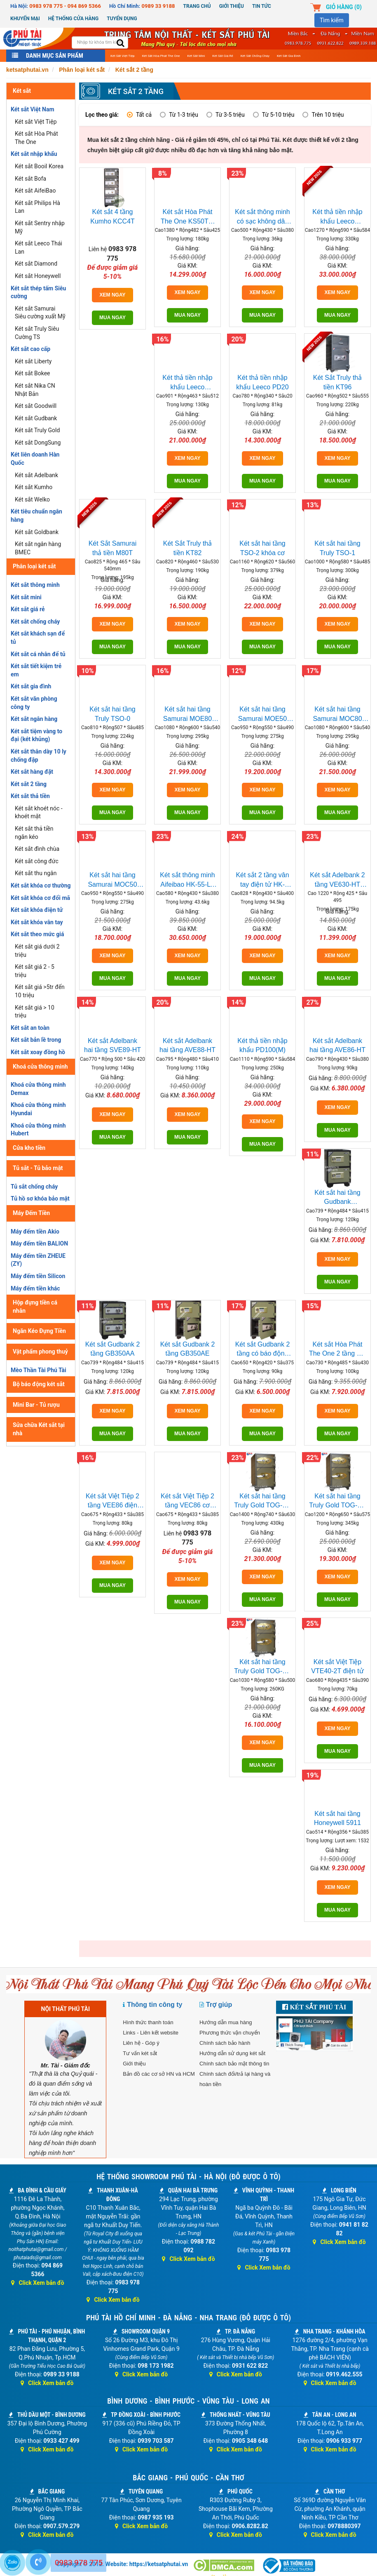 The width and height of the screenshot is (377, 2576). Describe the element at coordinates (37, 861) in the screenshot. I see `Két sắt công đức` at that location.